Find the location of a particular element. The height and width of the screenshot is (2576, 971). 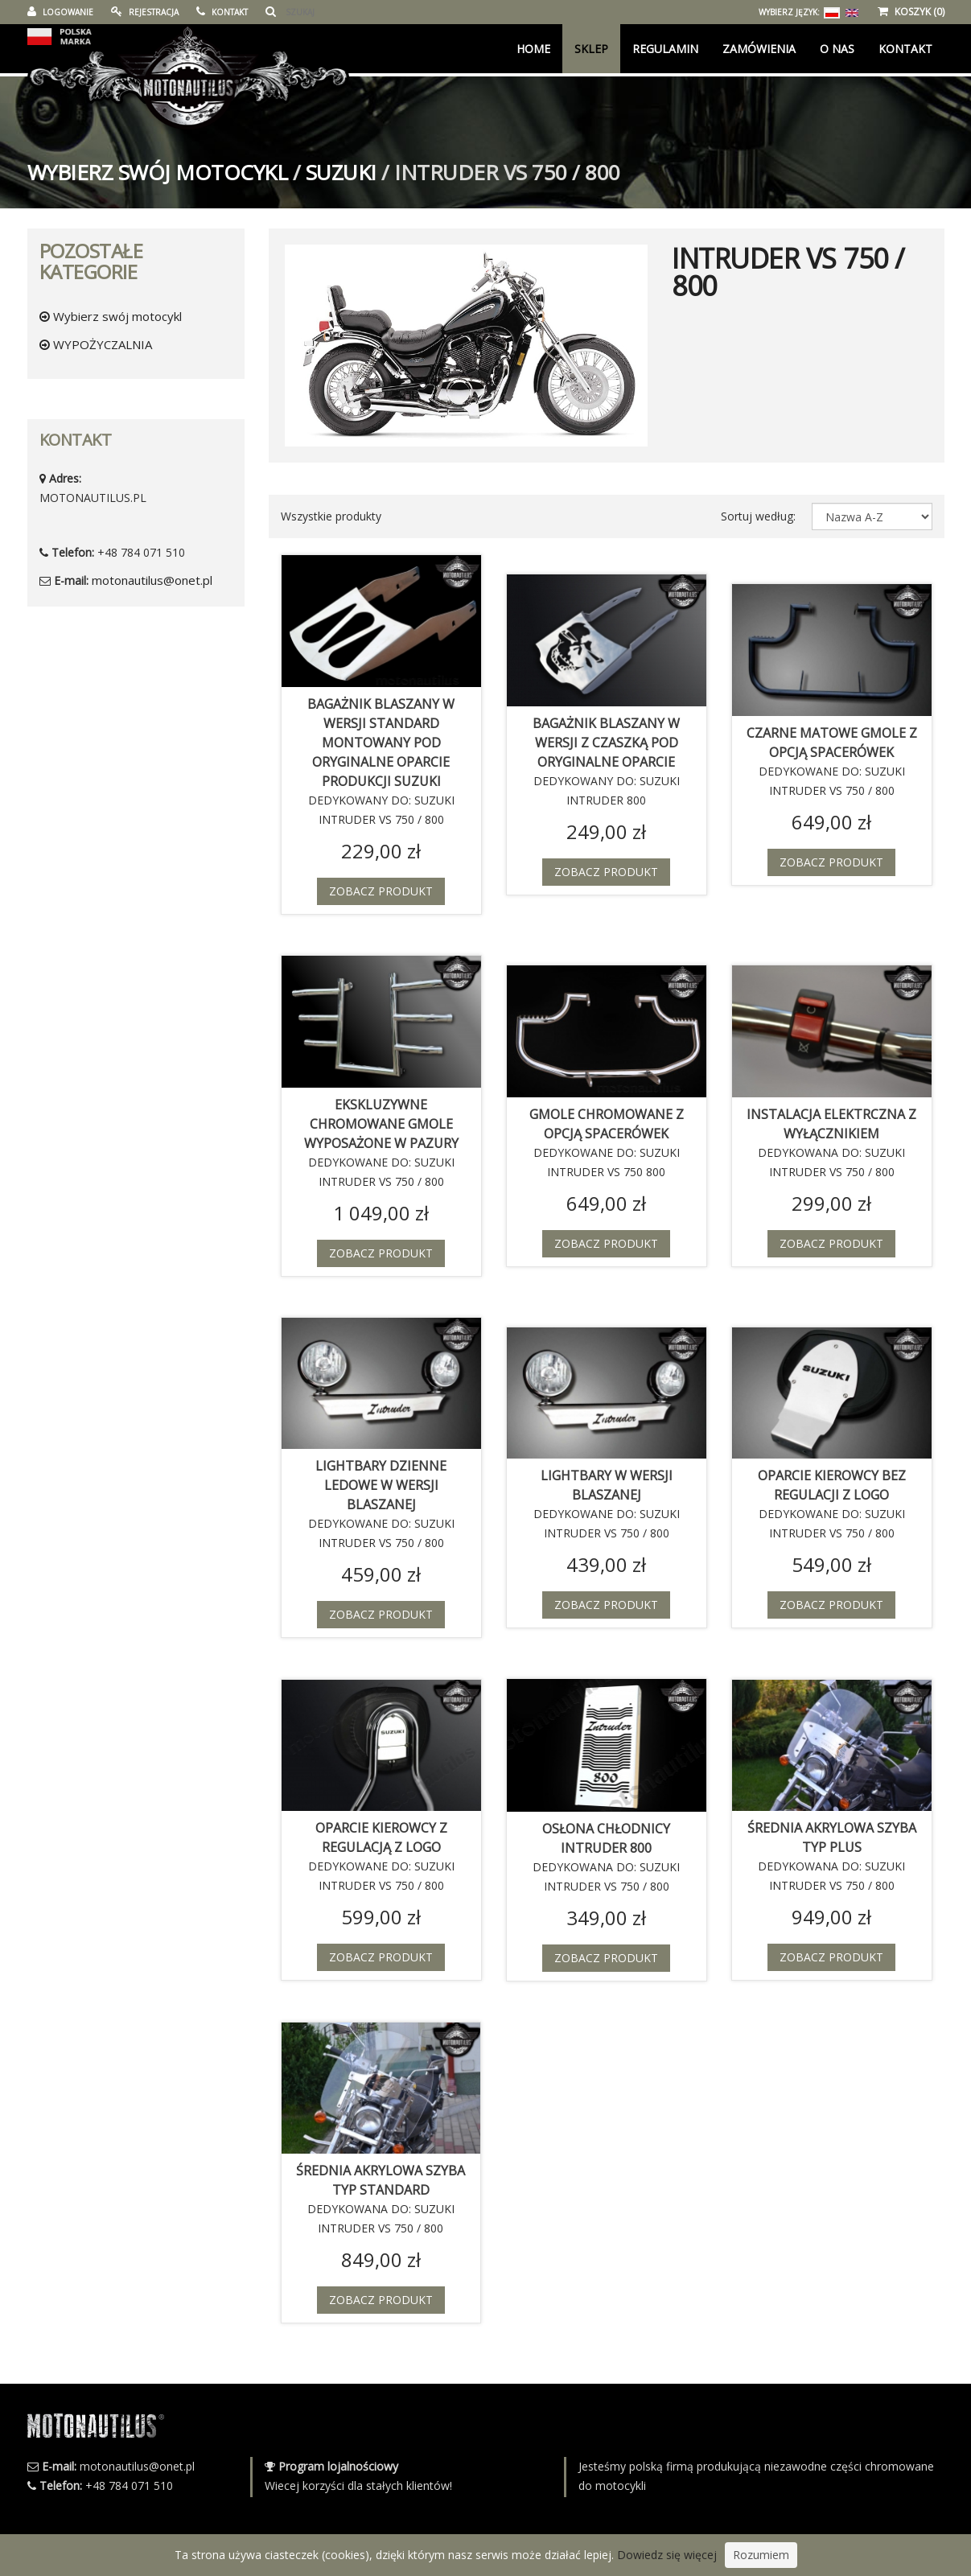

Home is located at coordinates (533, 48).